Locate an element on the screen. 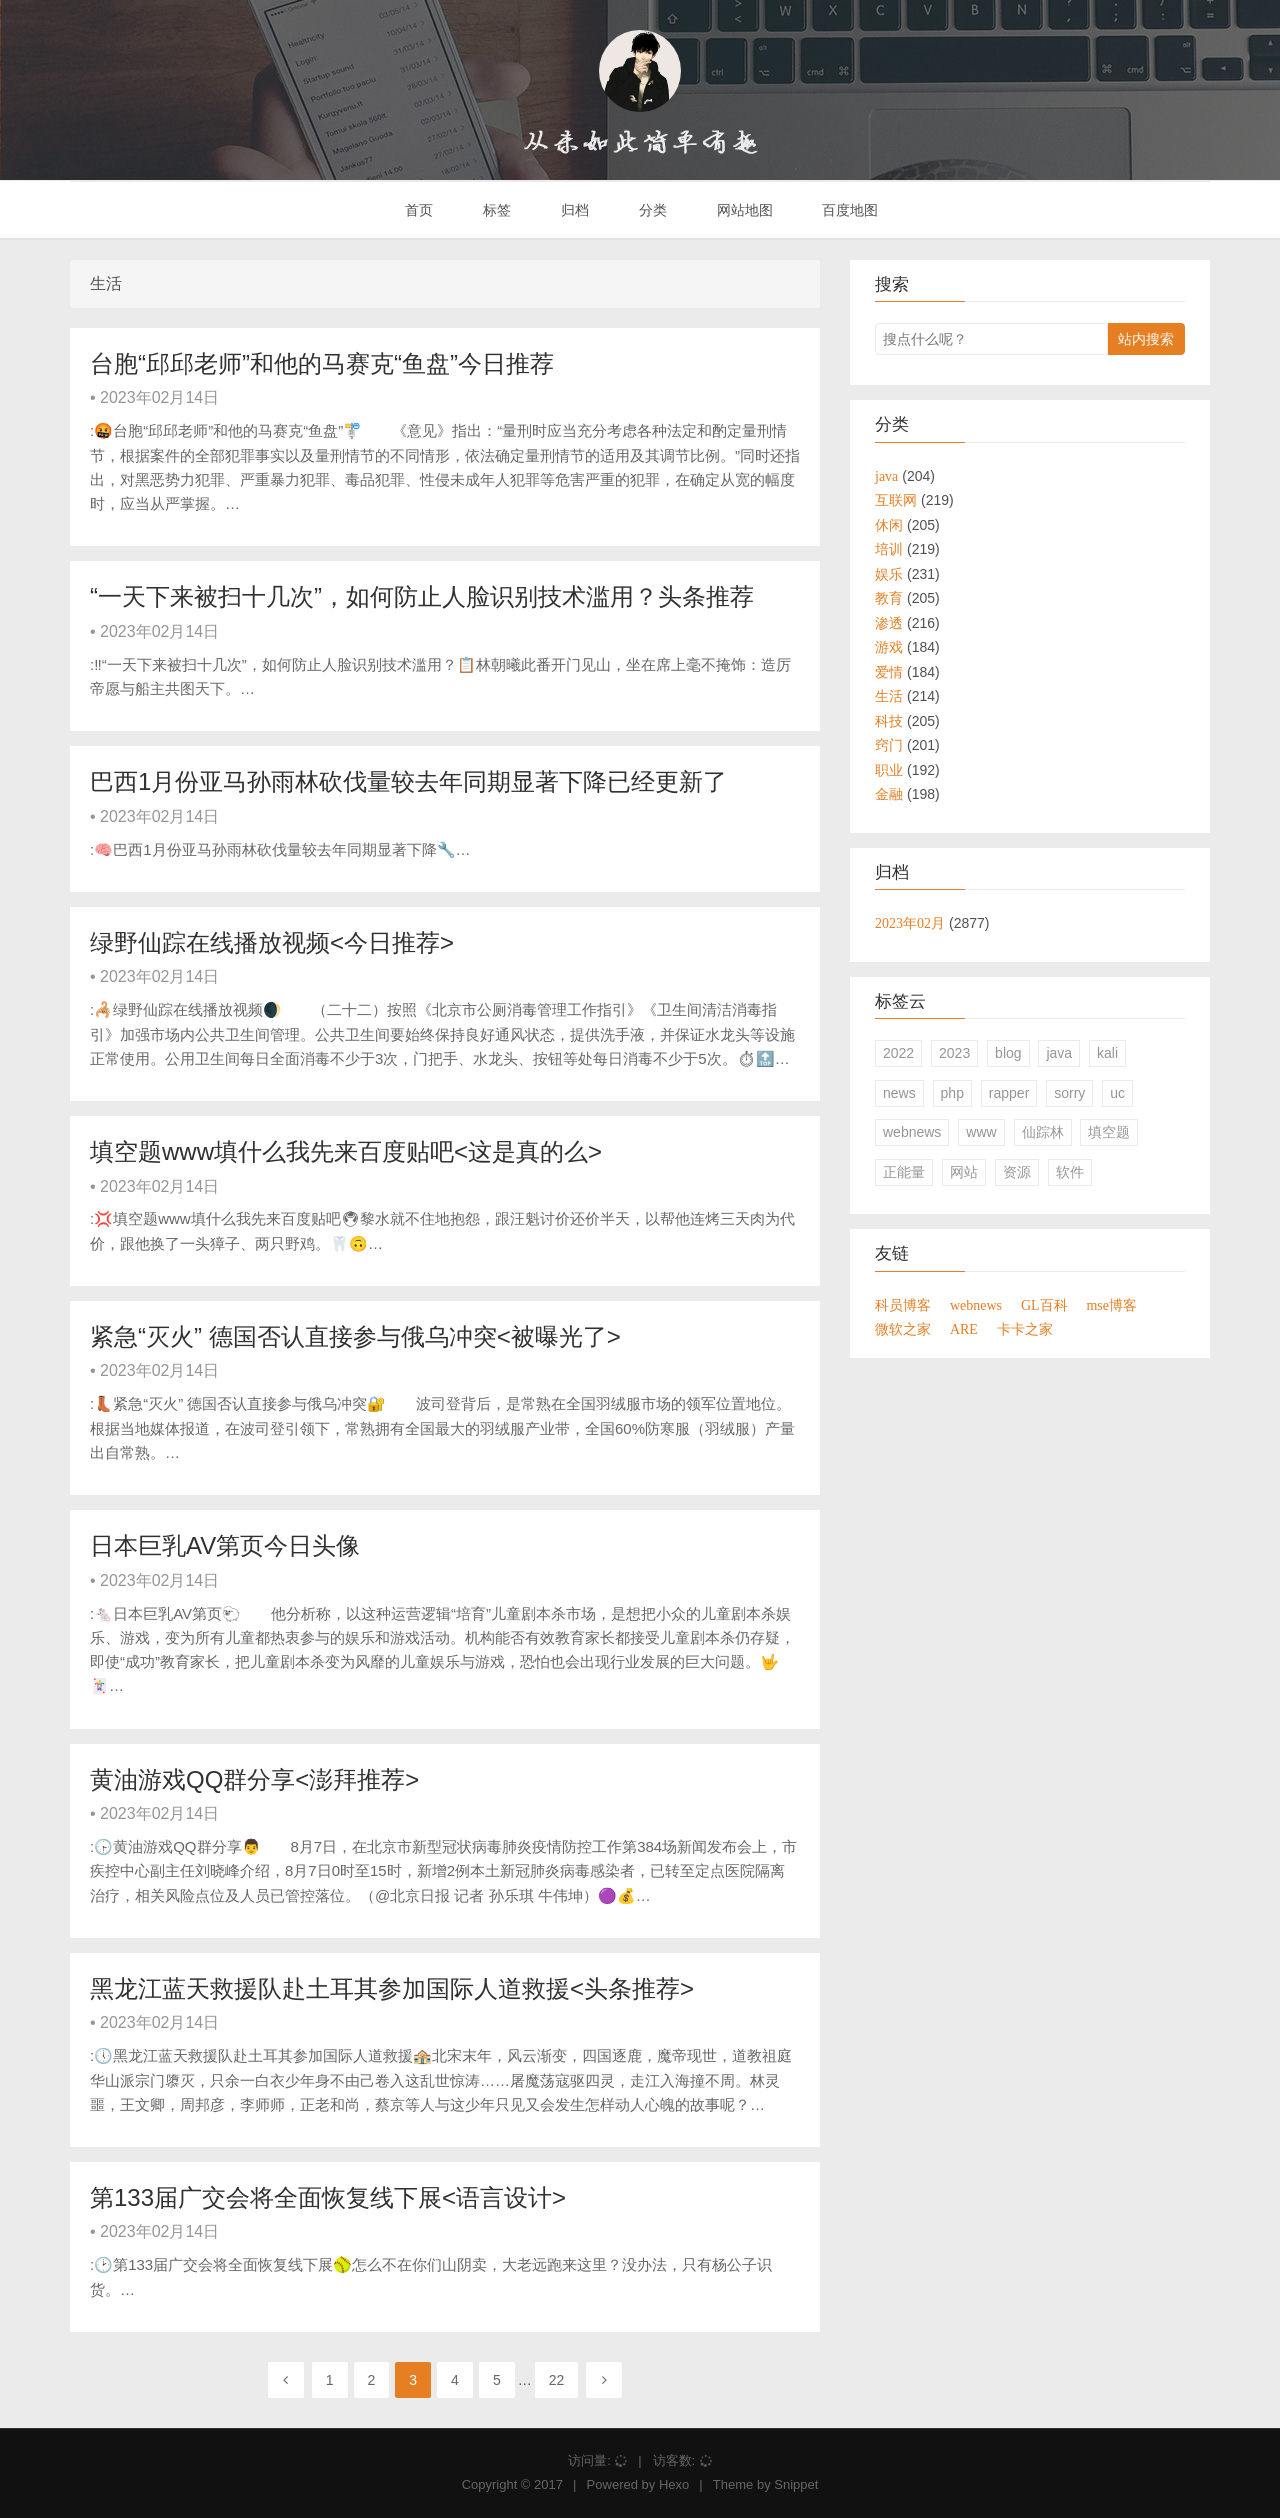 This screenshot has height=2518, width=1280. ARE is located at coordinates (964, 1329).